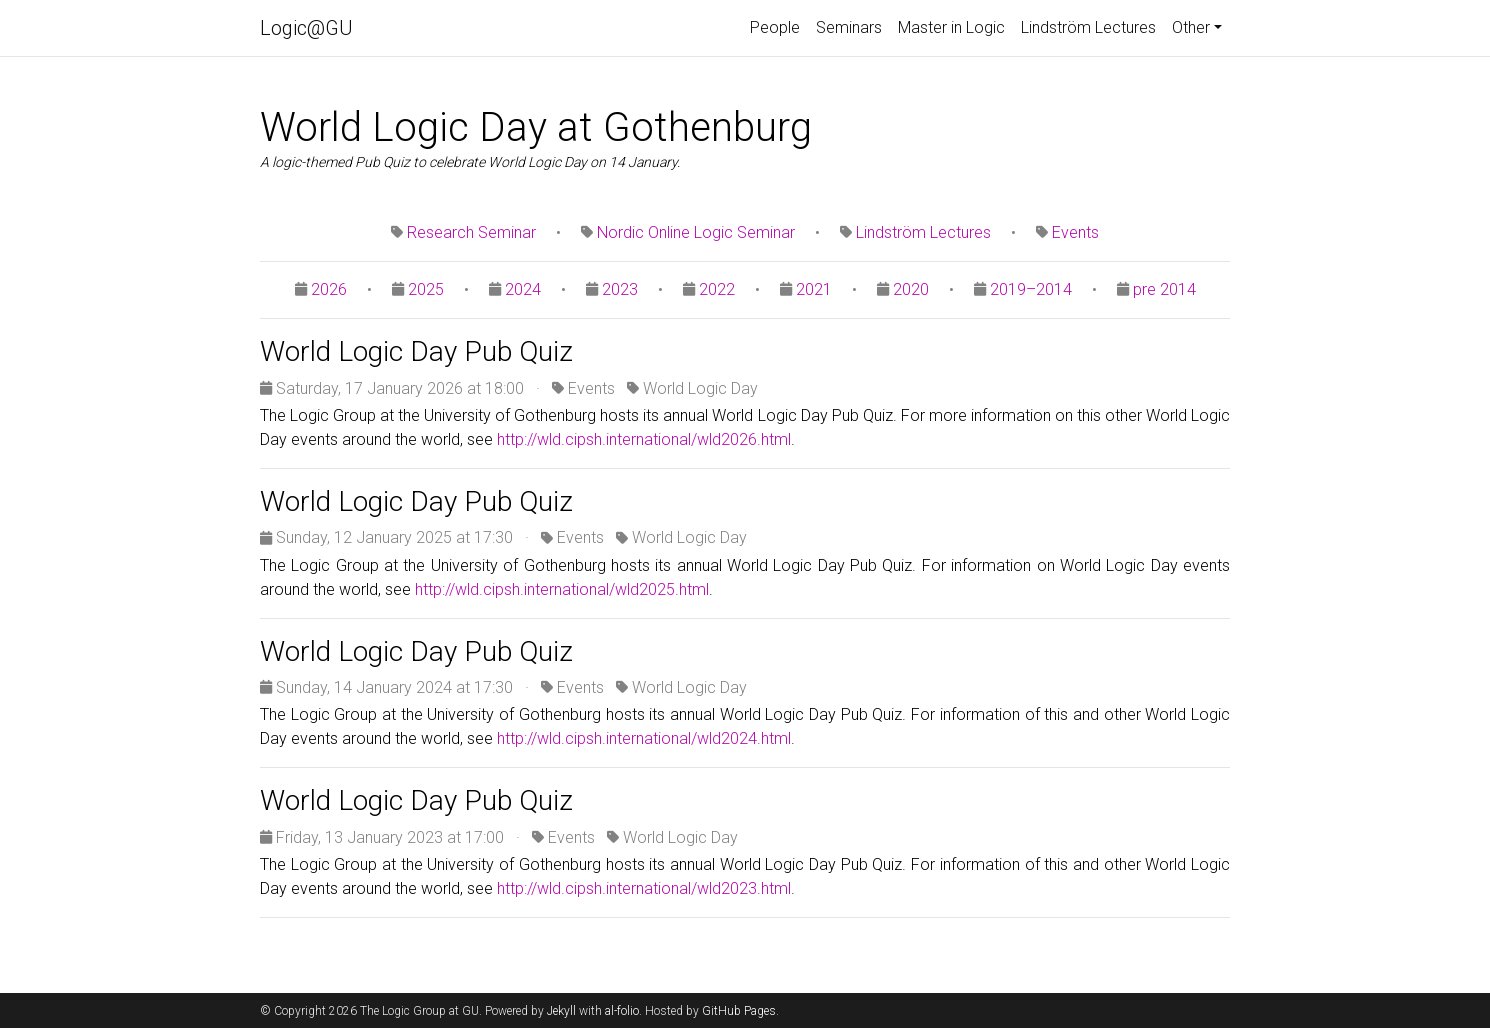  What do you see at coordinates (329, 289) in the screenshot?
I see `2026` at bounding box center [329, 289].